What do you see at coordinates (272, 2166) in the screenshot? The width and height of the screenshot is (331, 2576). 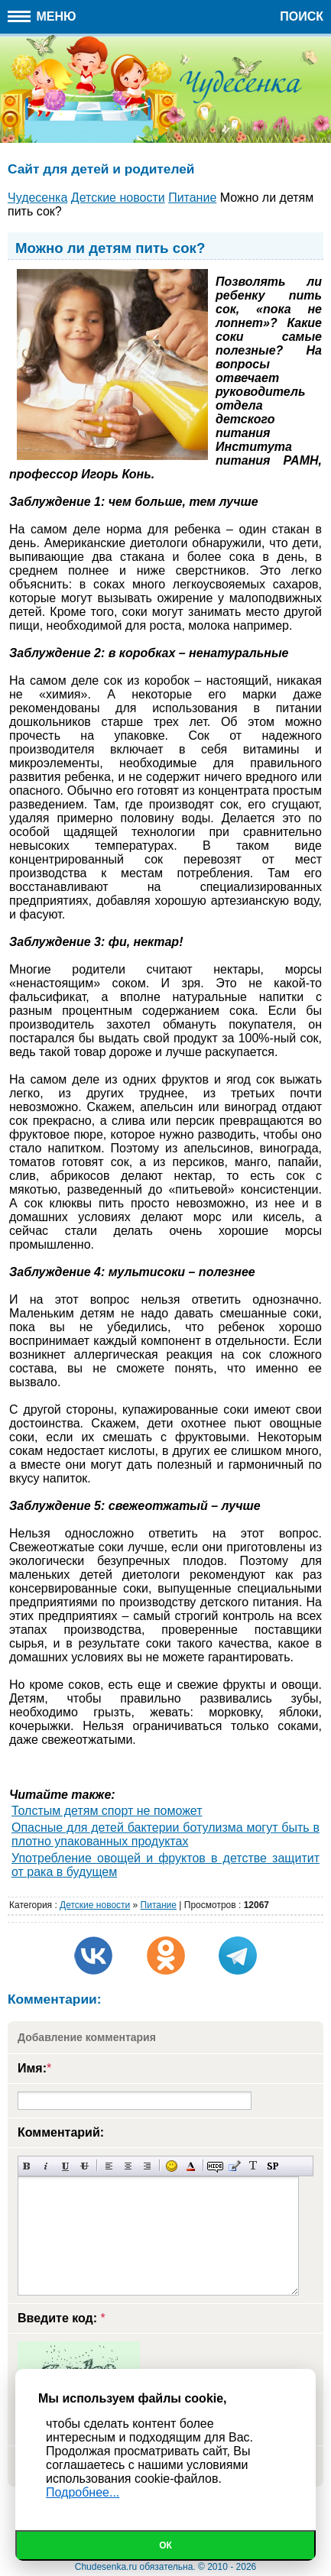 I see `Вставка спойлера` at bounding box center [272, 2166].